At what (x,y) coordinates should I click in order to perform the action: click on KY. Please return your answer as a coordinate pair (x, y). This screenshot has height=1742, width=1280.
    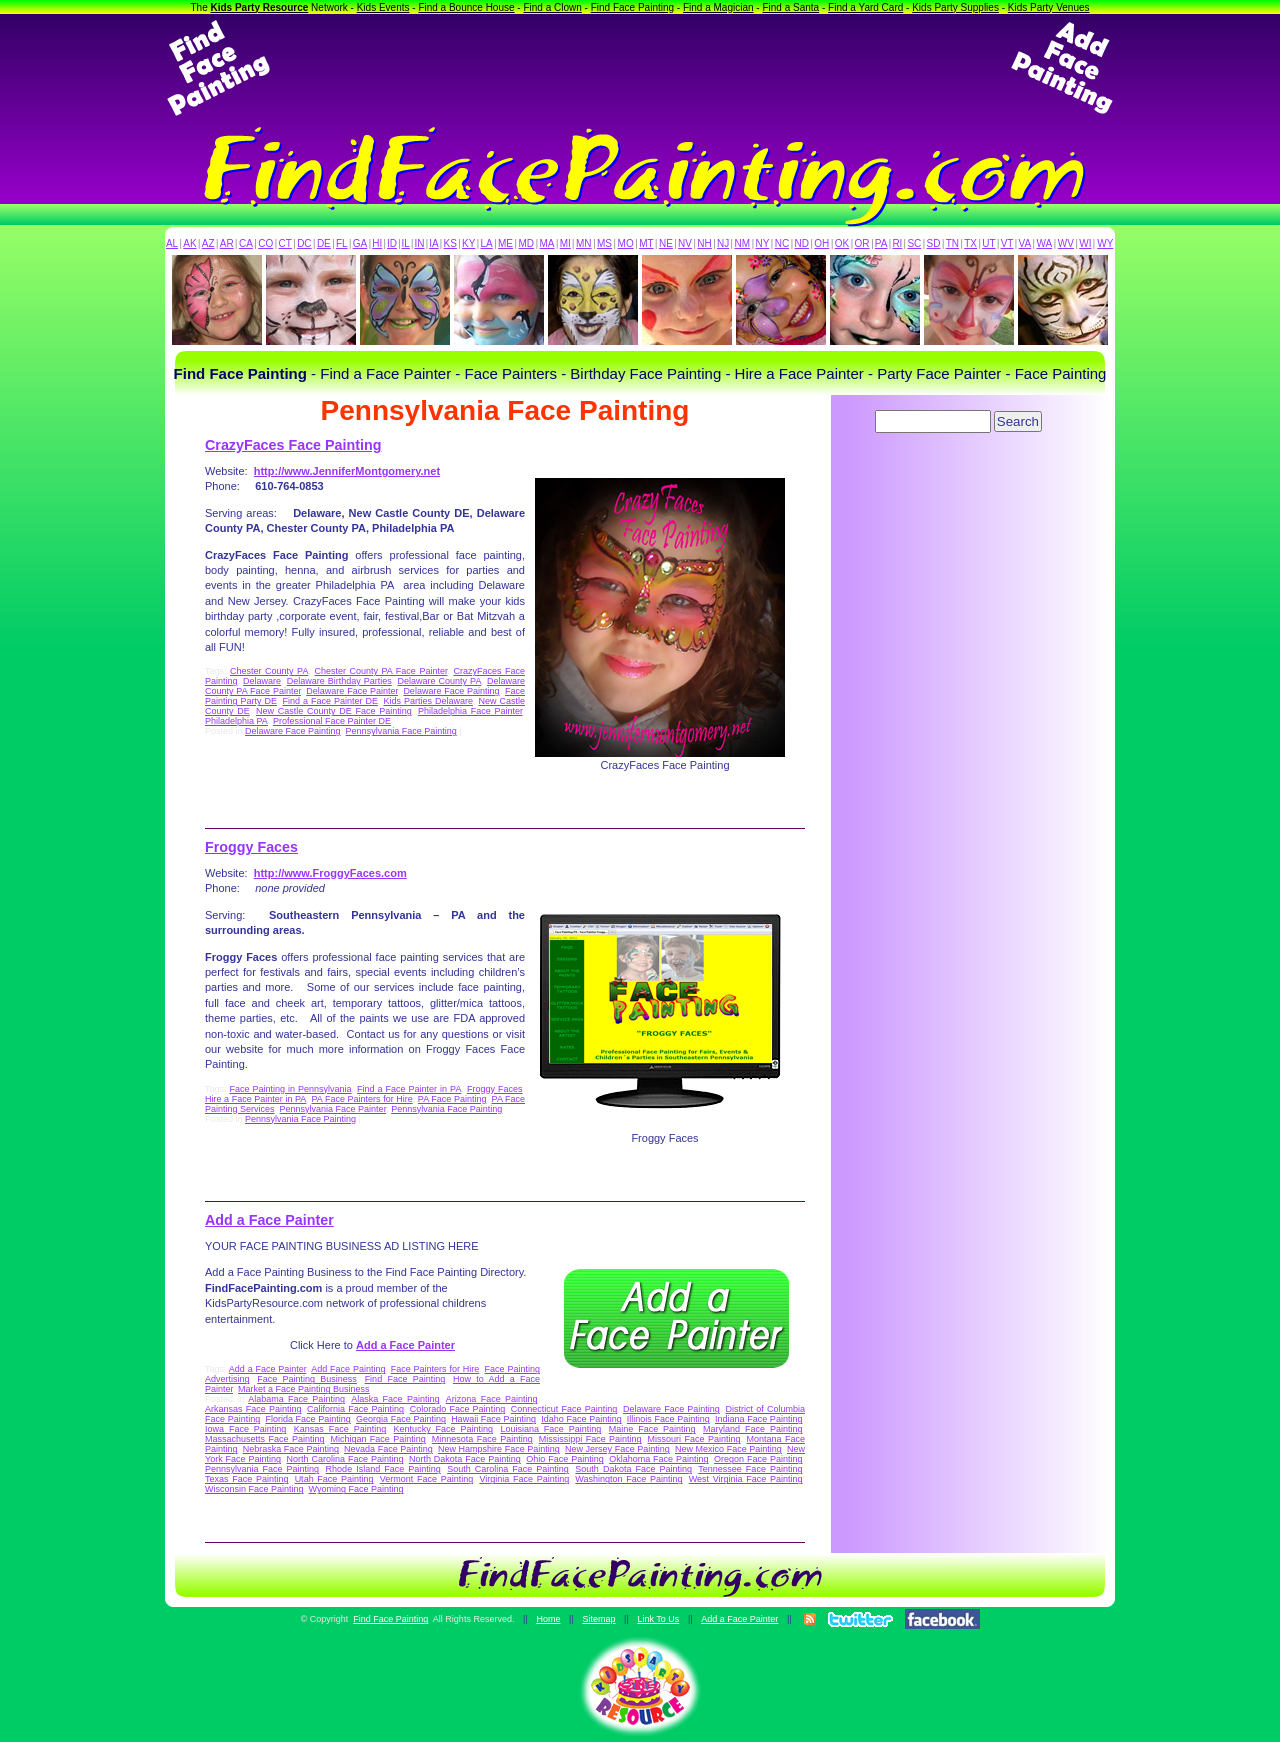
    Looking at the image, I should click on (468, 243).